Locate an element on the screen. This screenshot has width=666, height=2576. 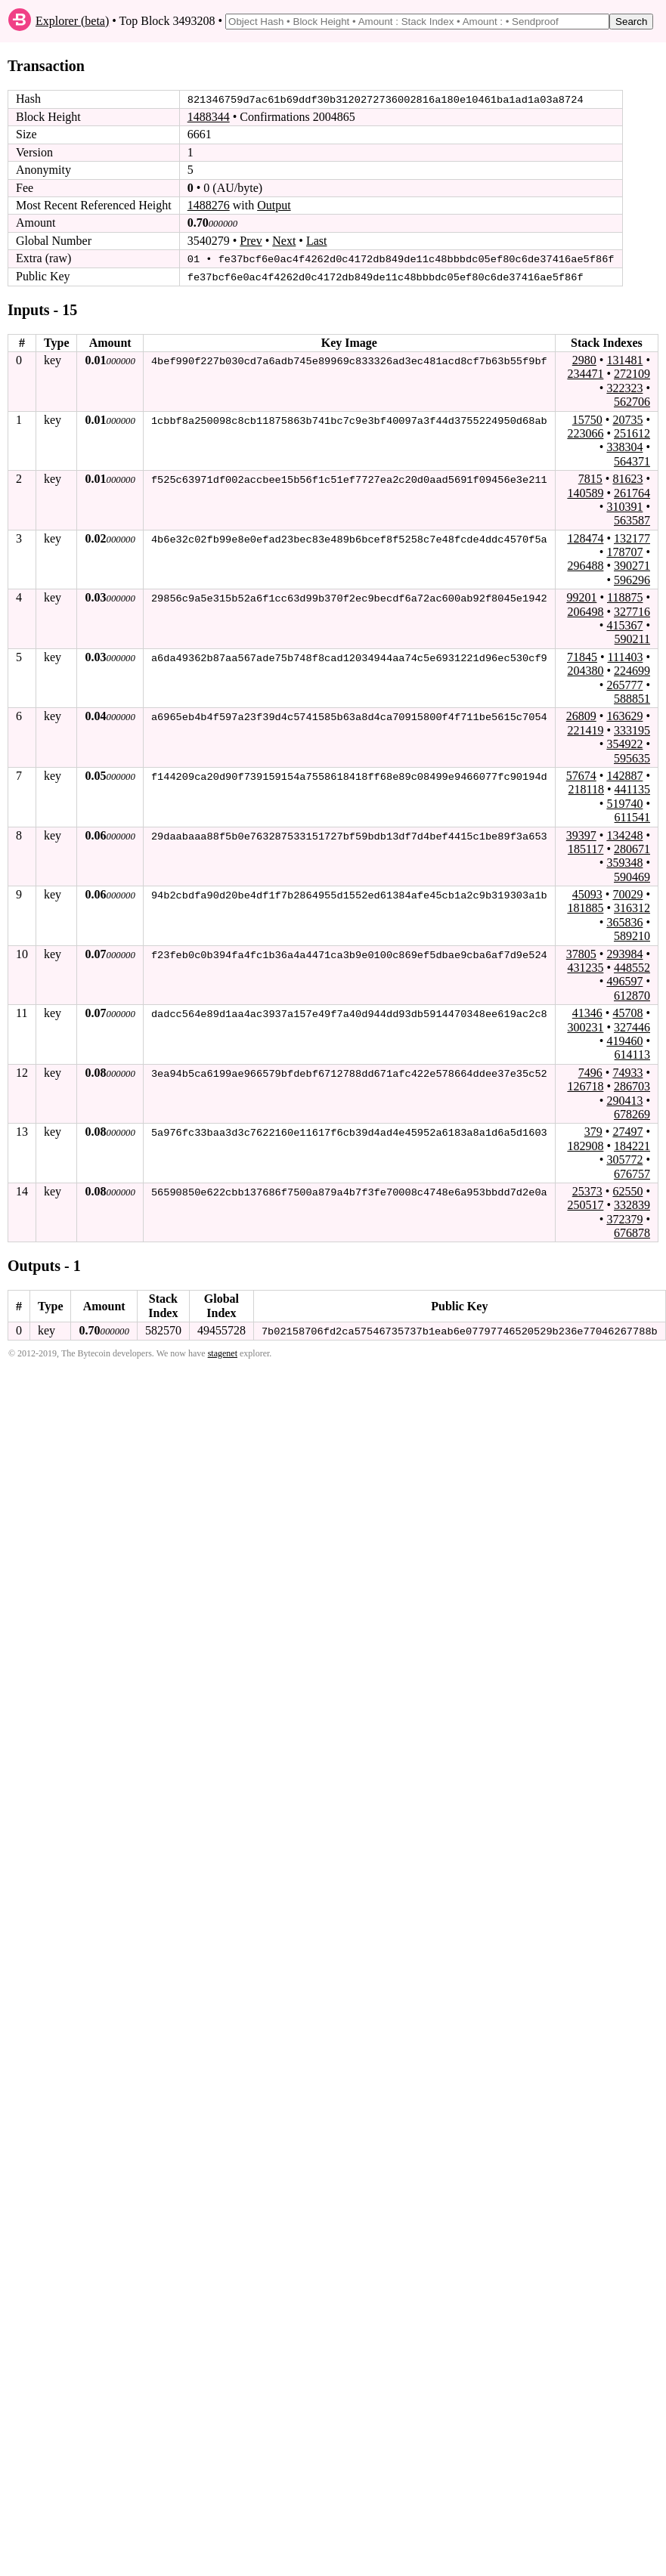
182908 is located at coordinates (585, 1145).